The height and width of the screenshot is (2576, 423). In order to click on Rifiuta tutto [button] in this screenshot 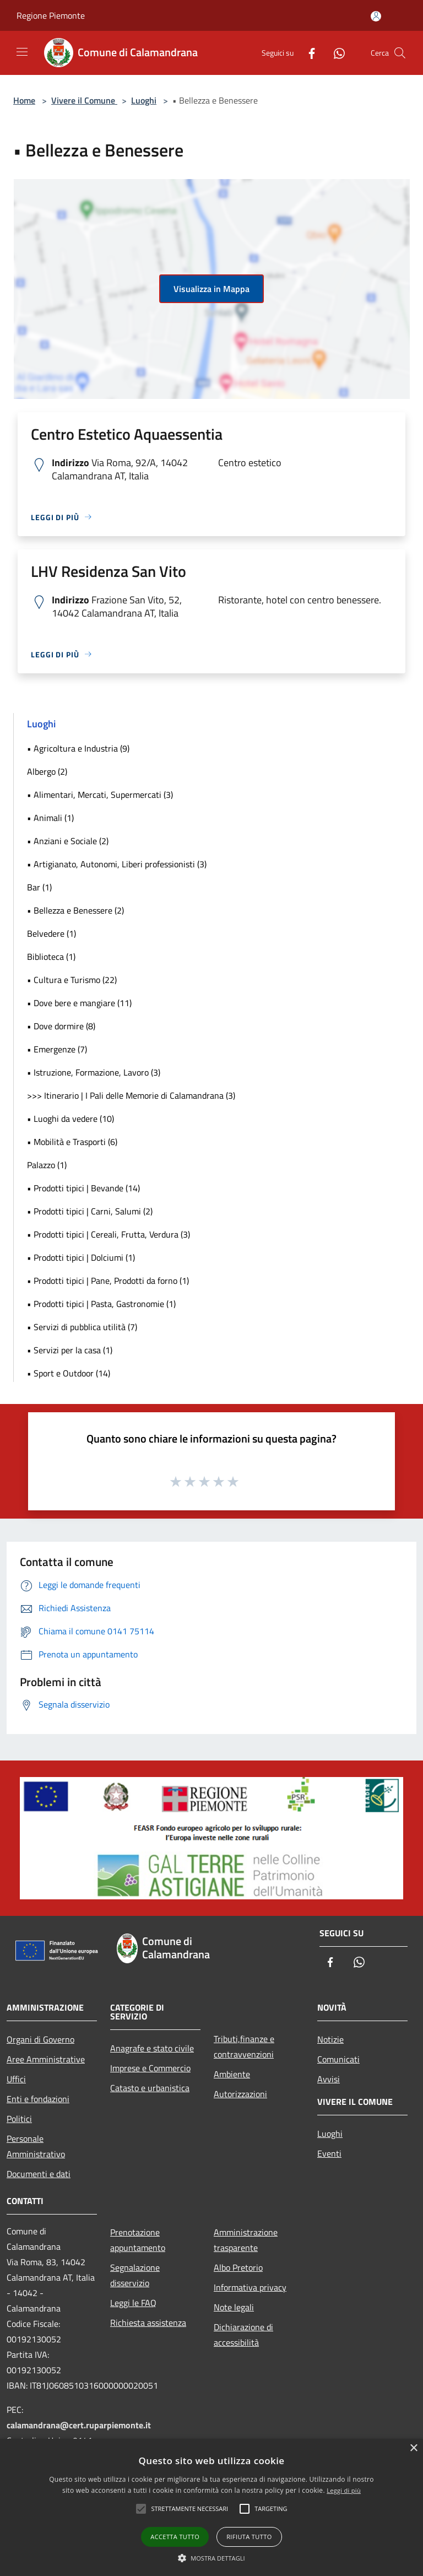, I will do `click(249, 2536)`.